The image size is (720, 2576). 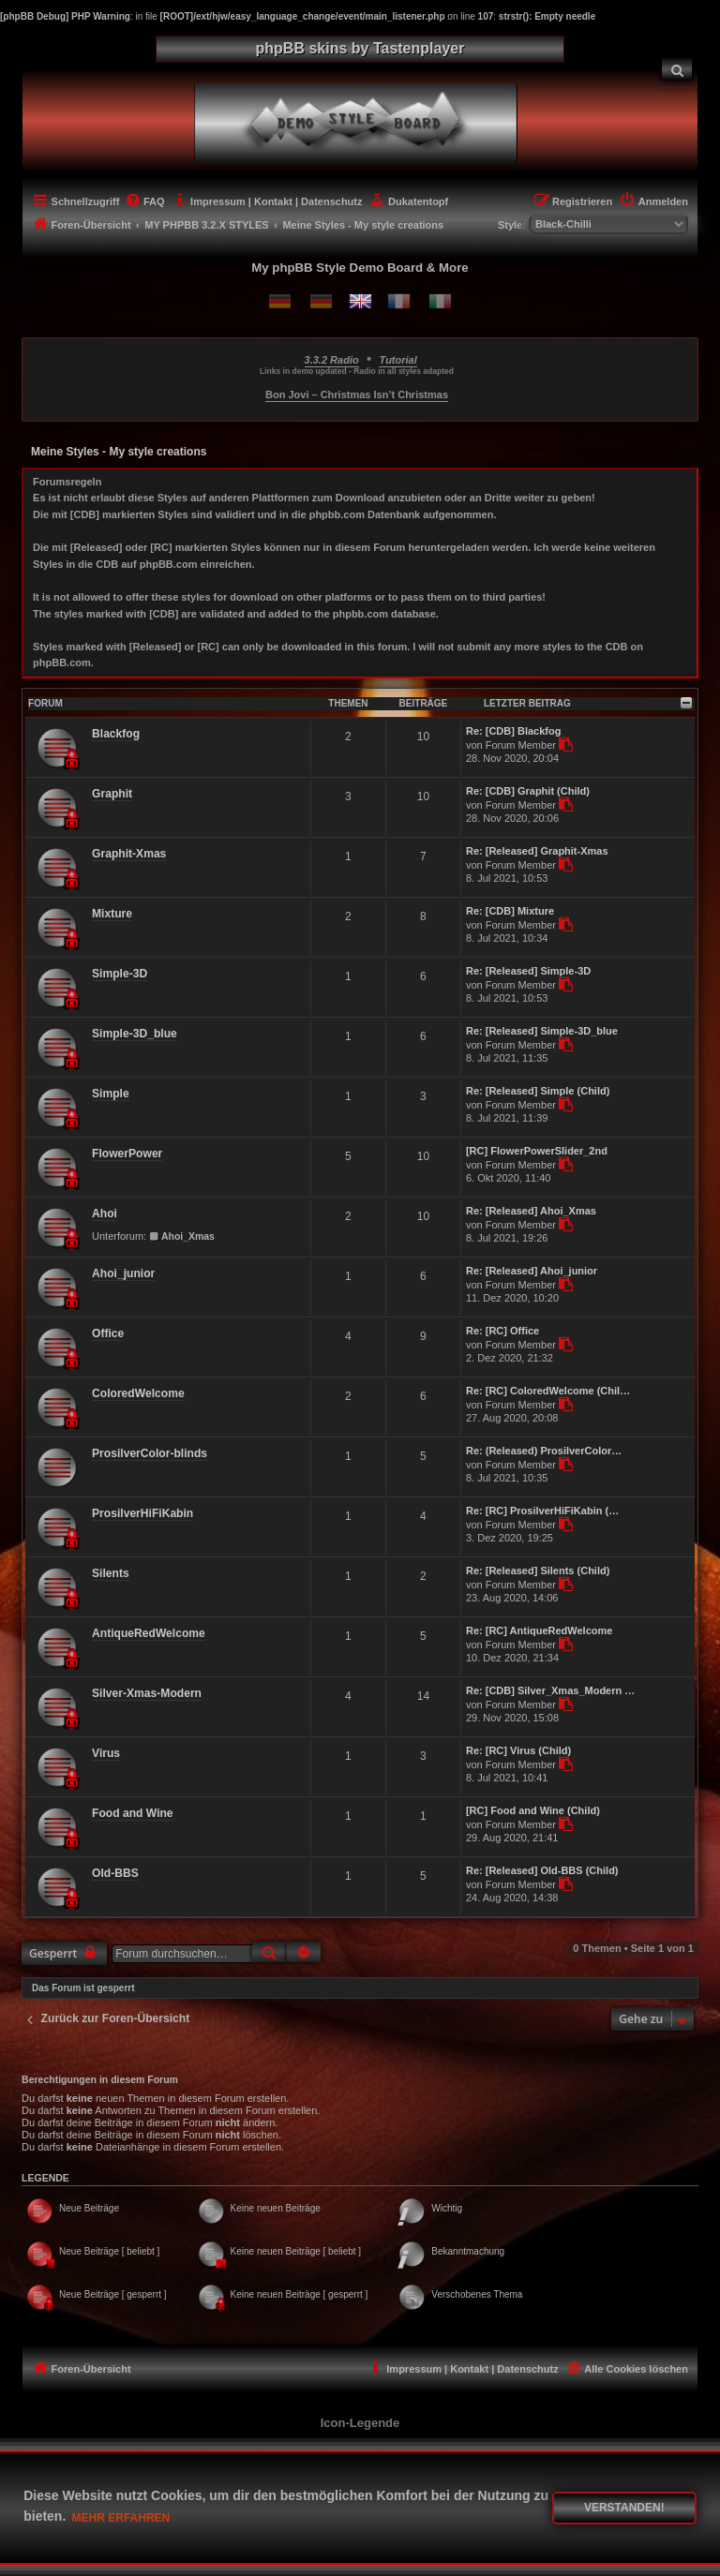 I want to click on Virus, so click(x=106, y=1753).